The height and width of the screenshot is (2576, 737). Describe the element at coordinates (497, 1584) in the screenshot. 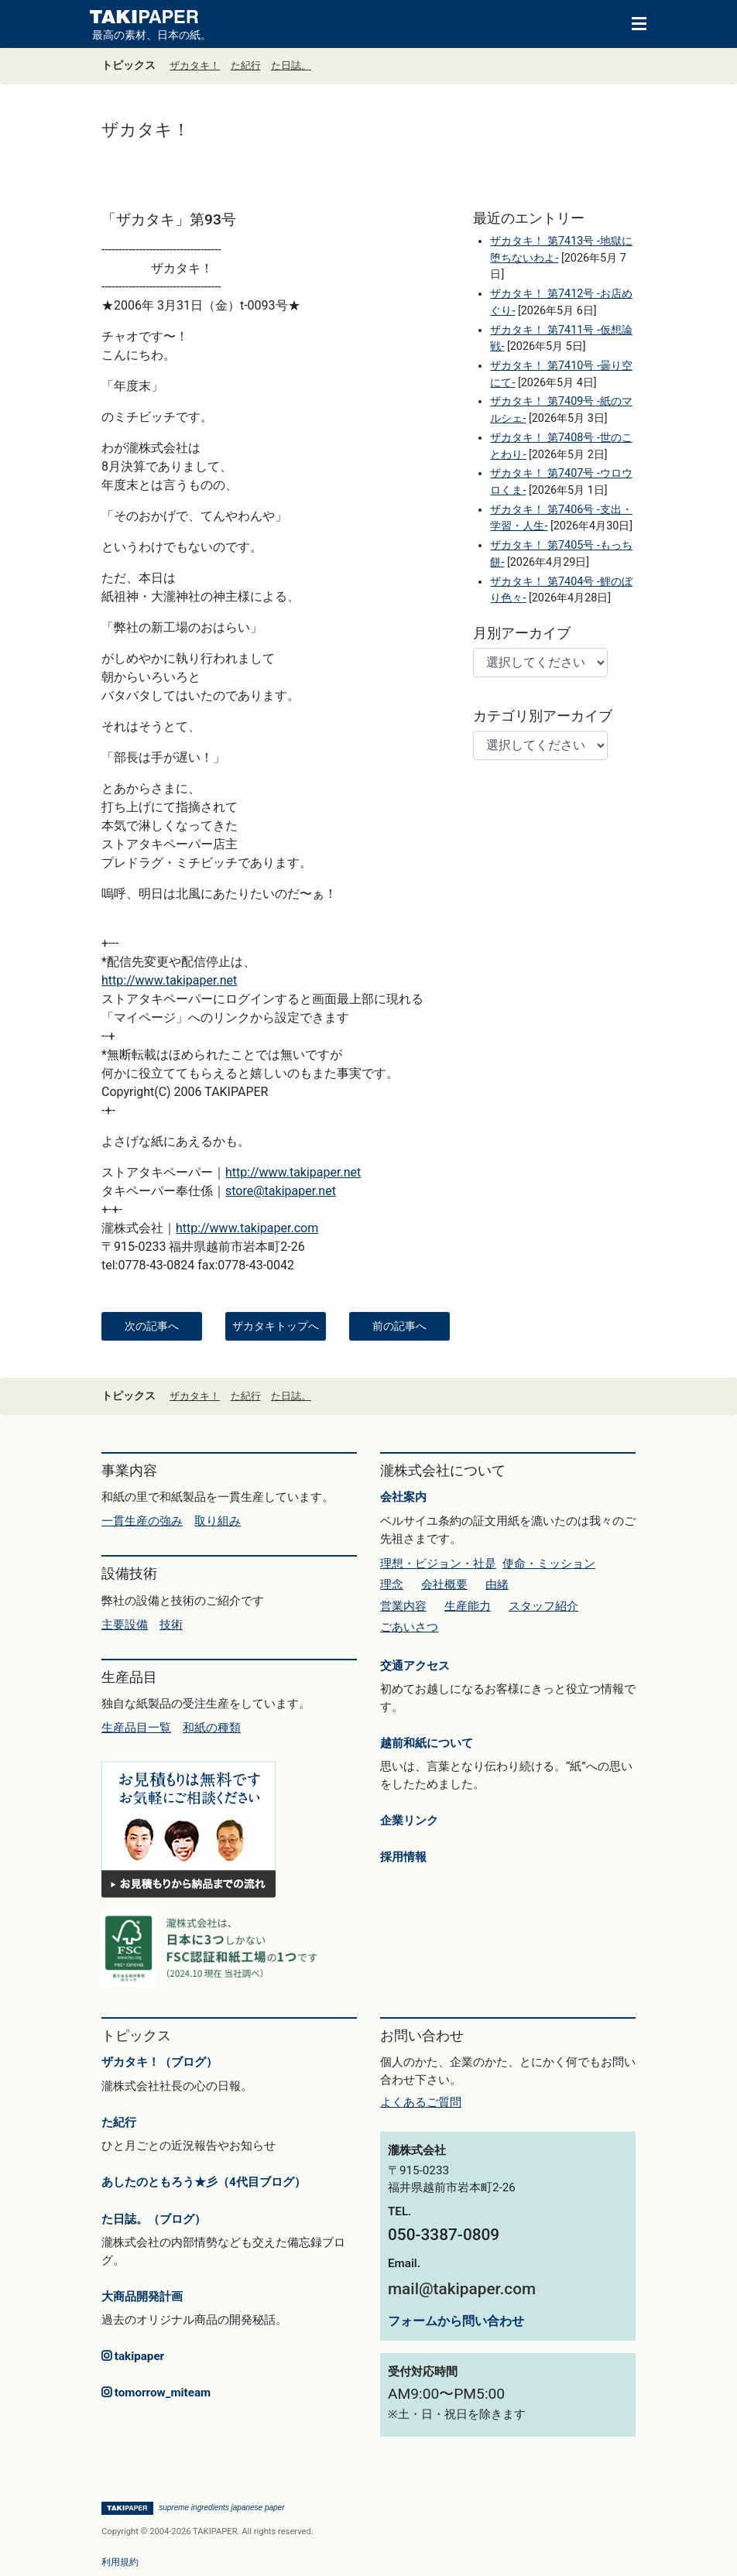

I see `由緒` at that location.